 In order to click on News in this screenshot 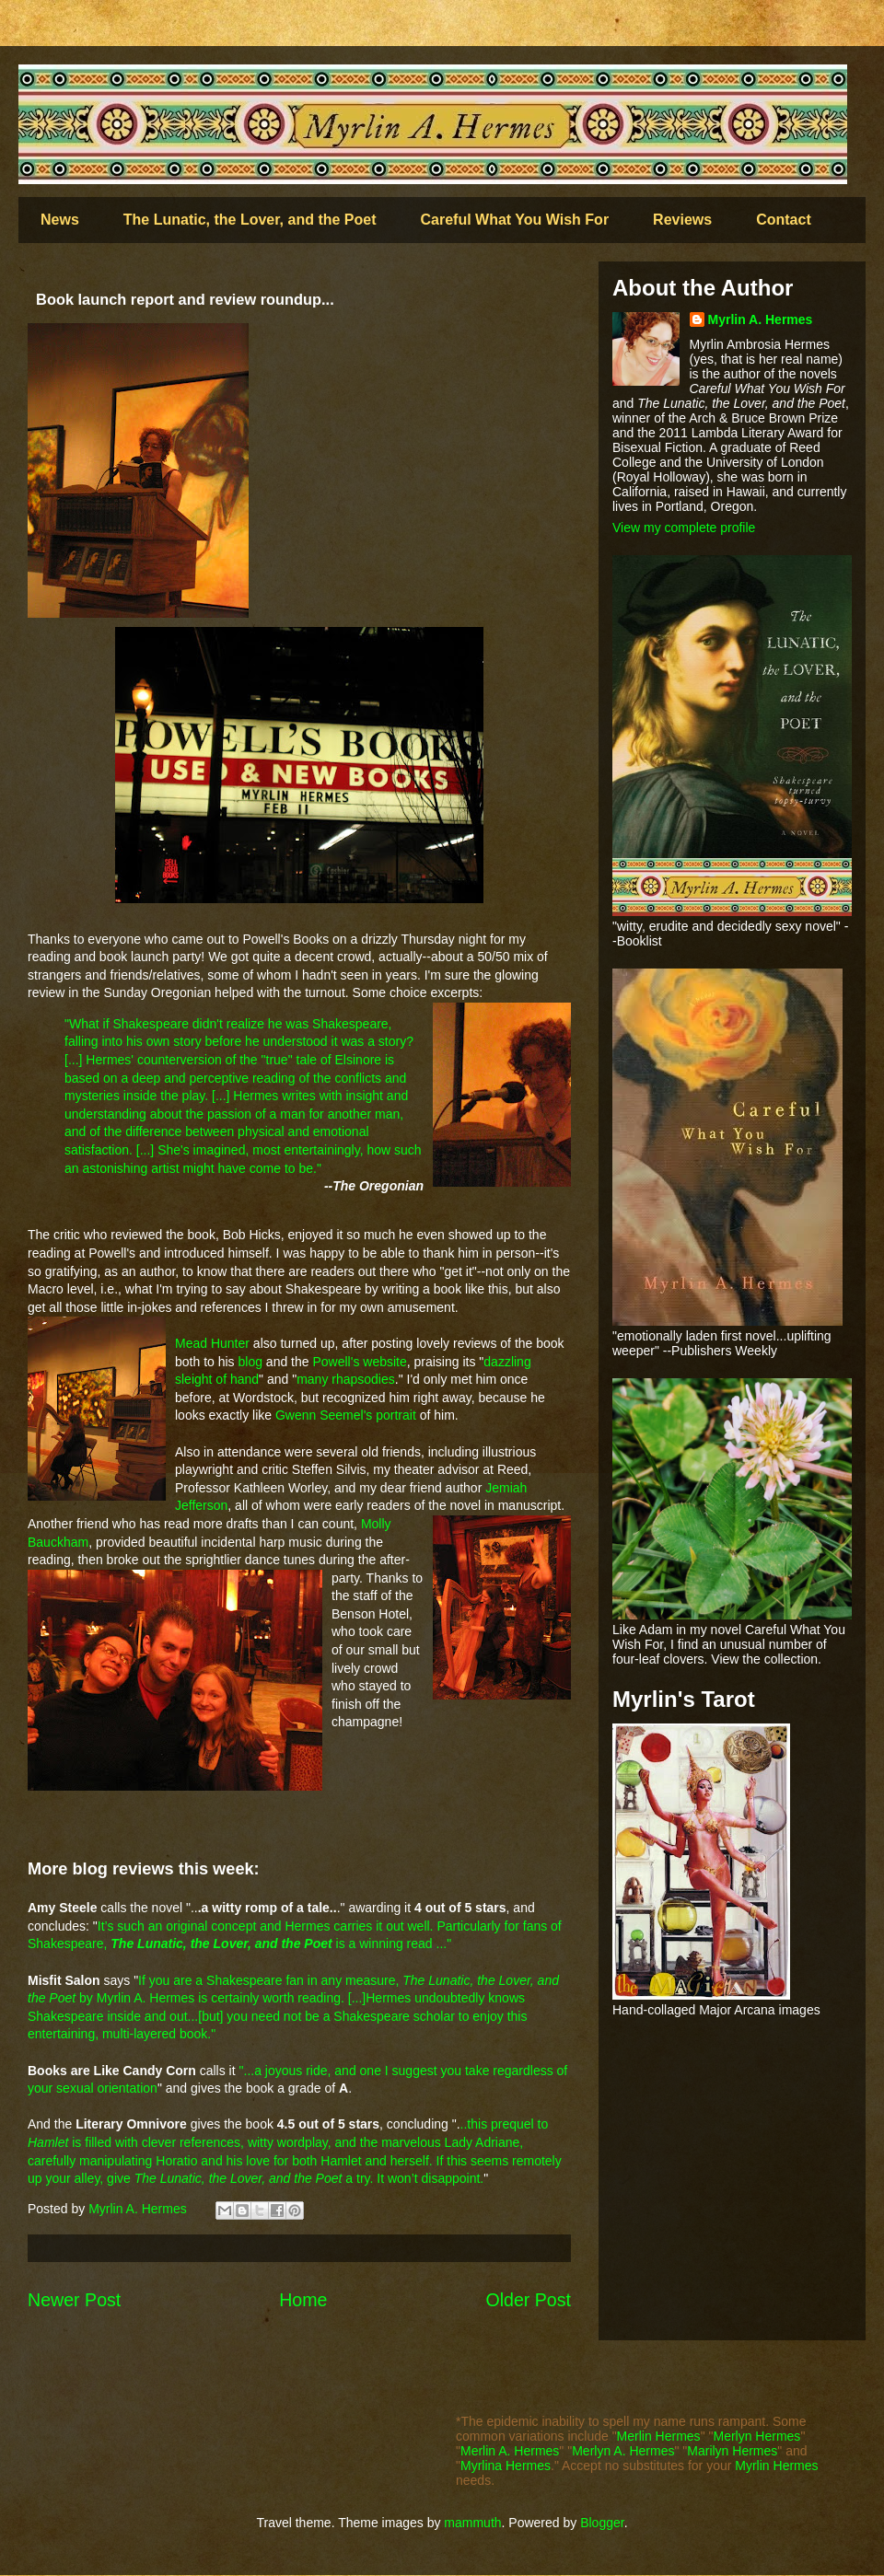, I will do `click(60, 219)`.